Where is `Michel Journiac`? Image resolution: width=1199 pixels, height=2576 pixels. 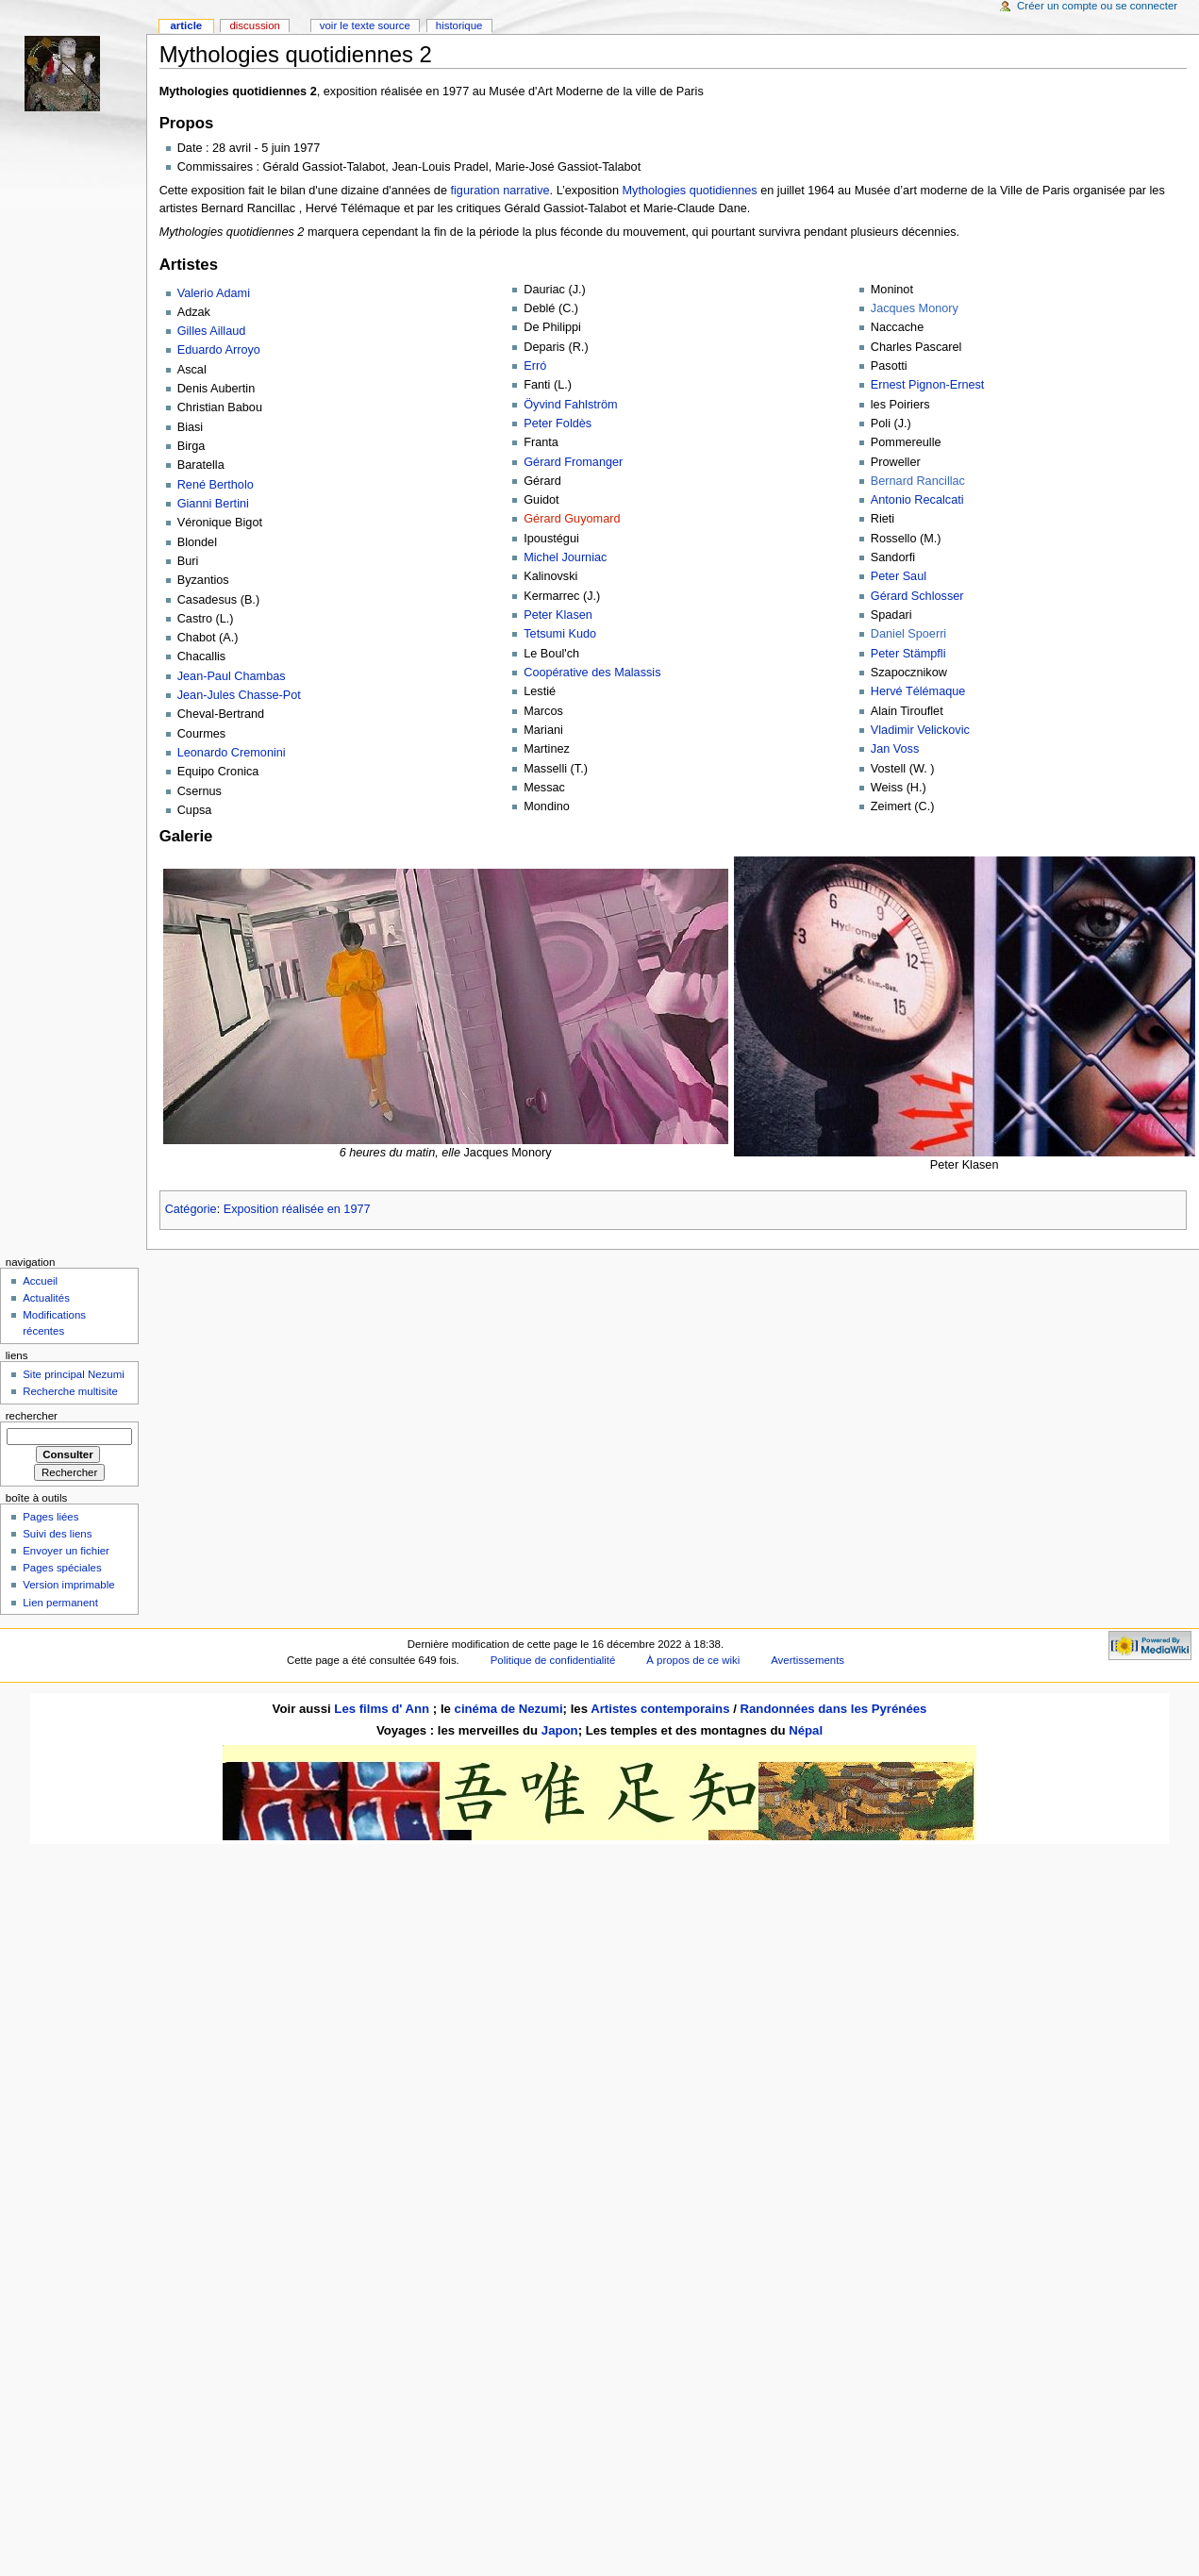 Michel Journiac is located at coordinates (565, 557).